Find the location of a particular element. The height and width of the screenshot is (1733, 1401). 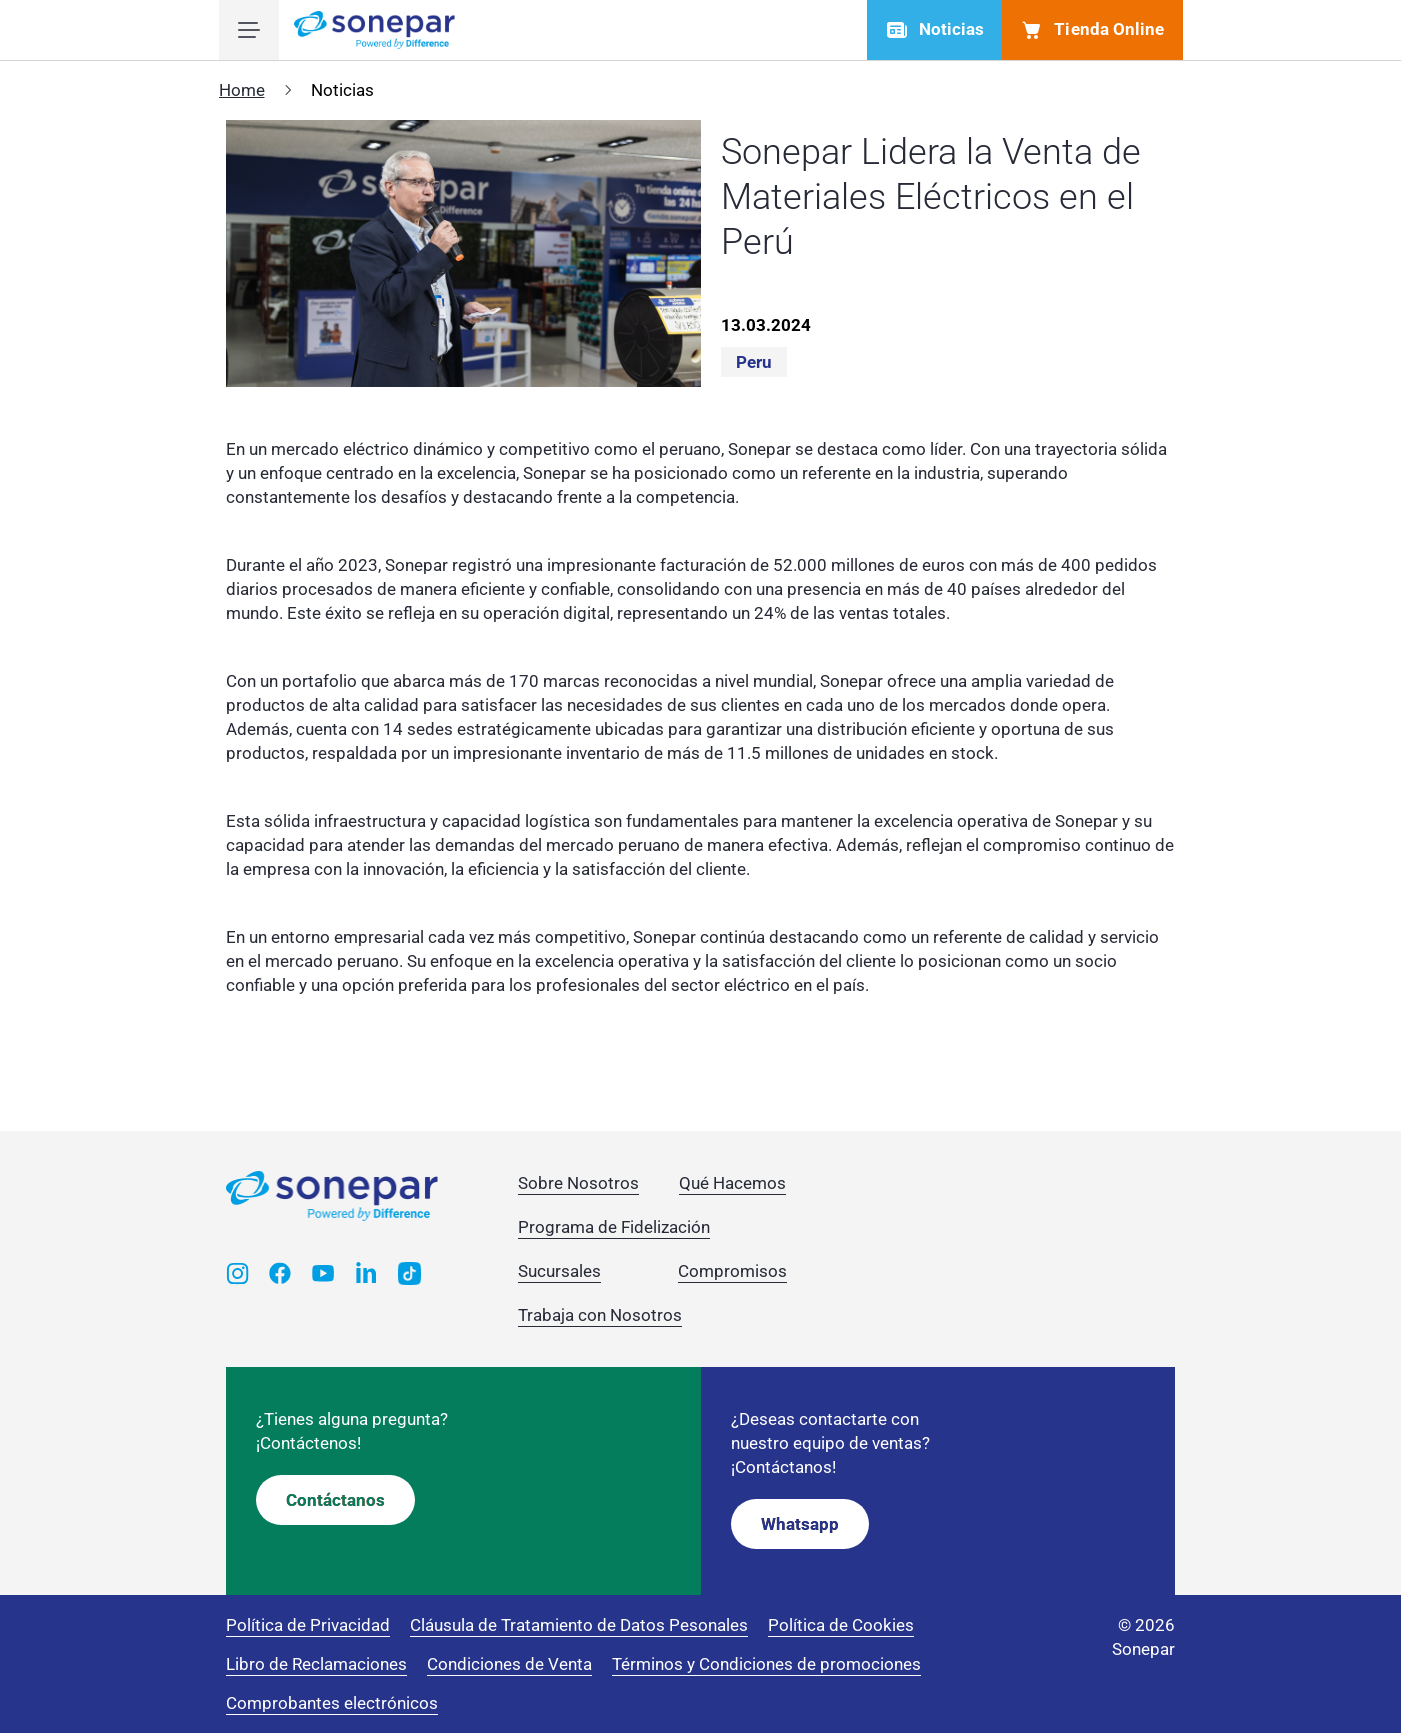

Condiciones de Venta is located at coordinates (509, 1664).